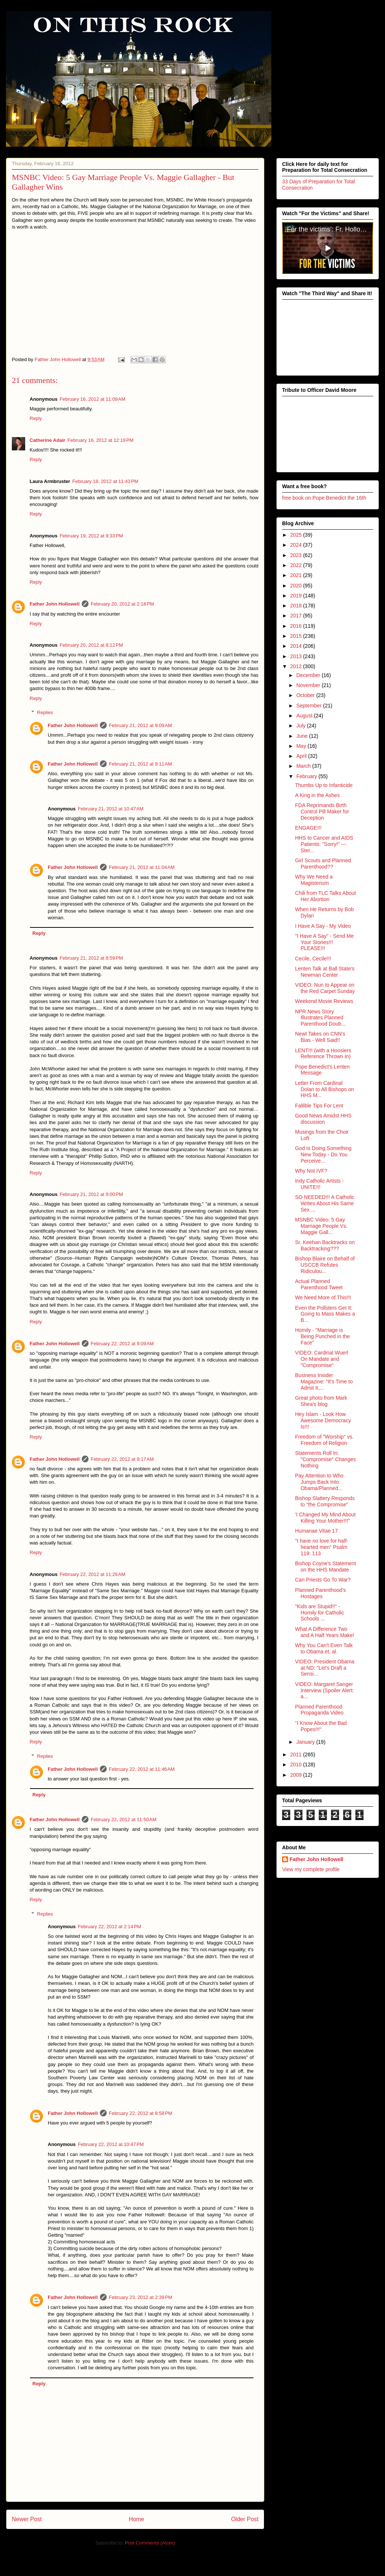 Image resolution: width=385 pixels, height=2576 pixels. What do you see at coordinates (321, 1359) in the screenshot?
I see `VIDEO: Cardinal Wuerl On Mandate and "Compromise"` at bounding box center [321, 1359].